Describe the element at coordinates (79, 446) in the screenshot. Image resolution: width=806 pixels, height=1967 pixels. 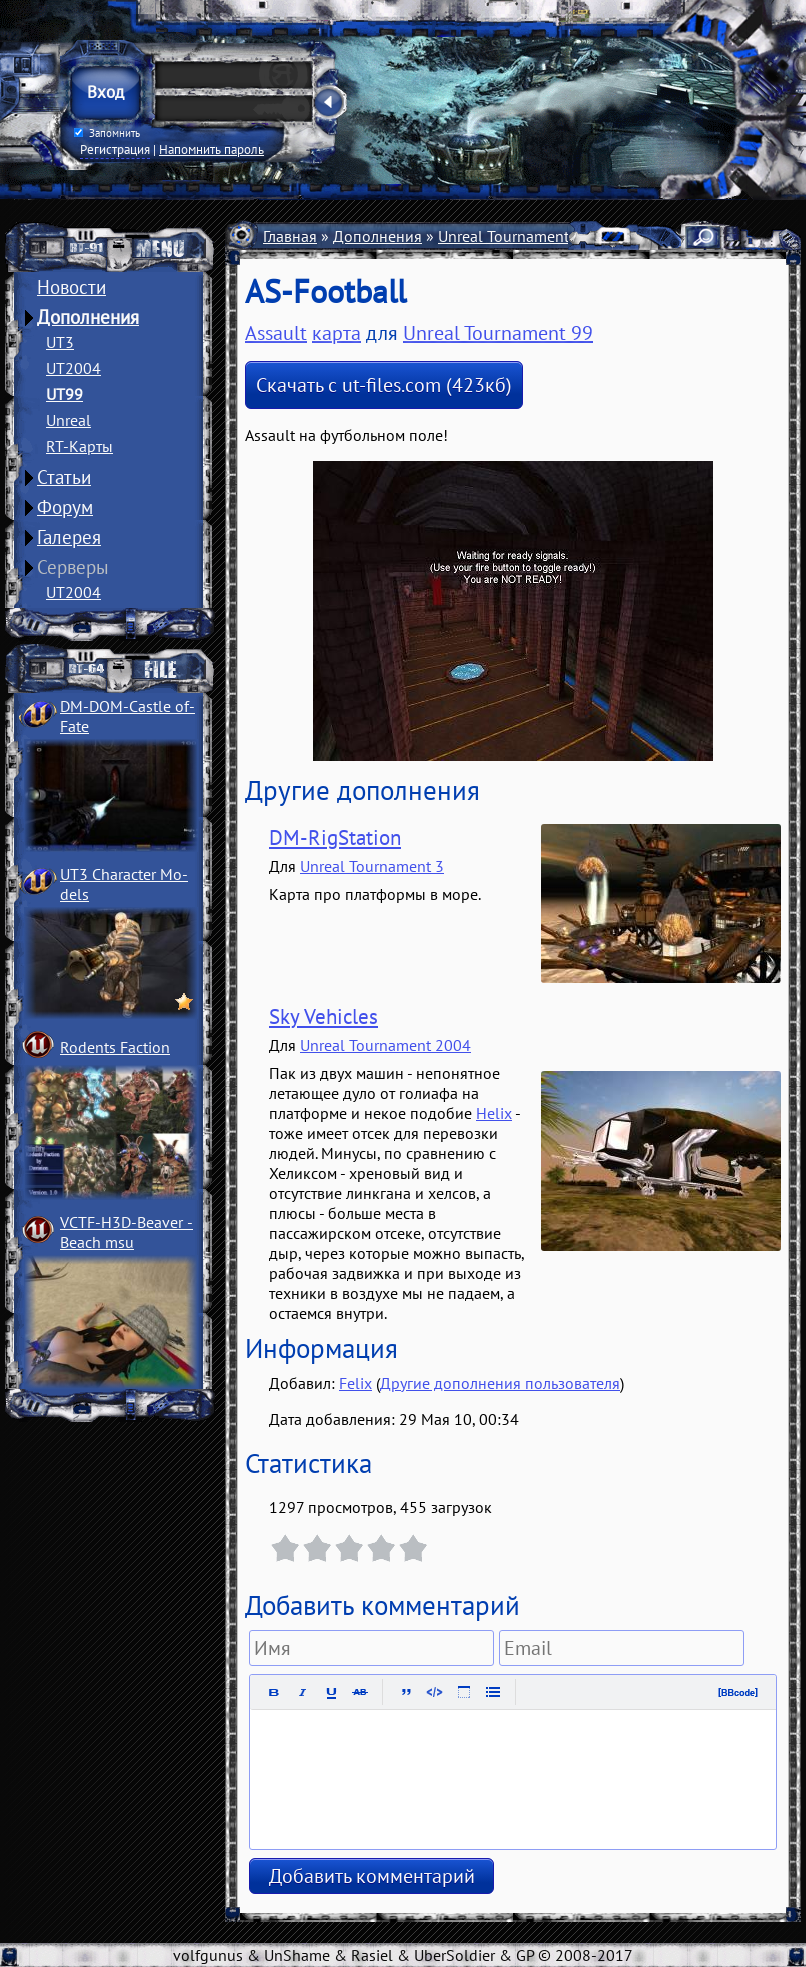
I see `RT-Карты` at that location.